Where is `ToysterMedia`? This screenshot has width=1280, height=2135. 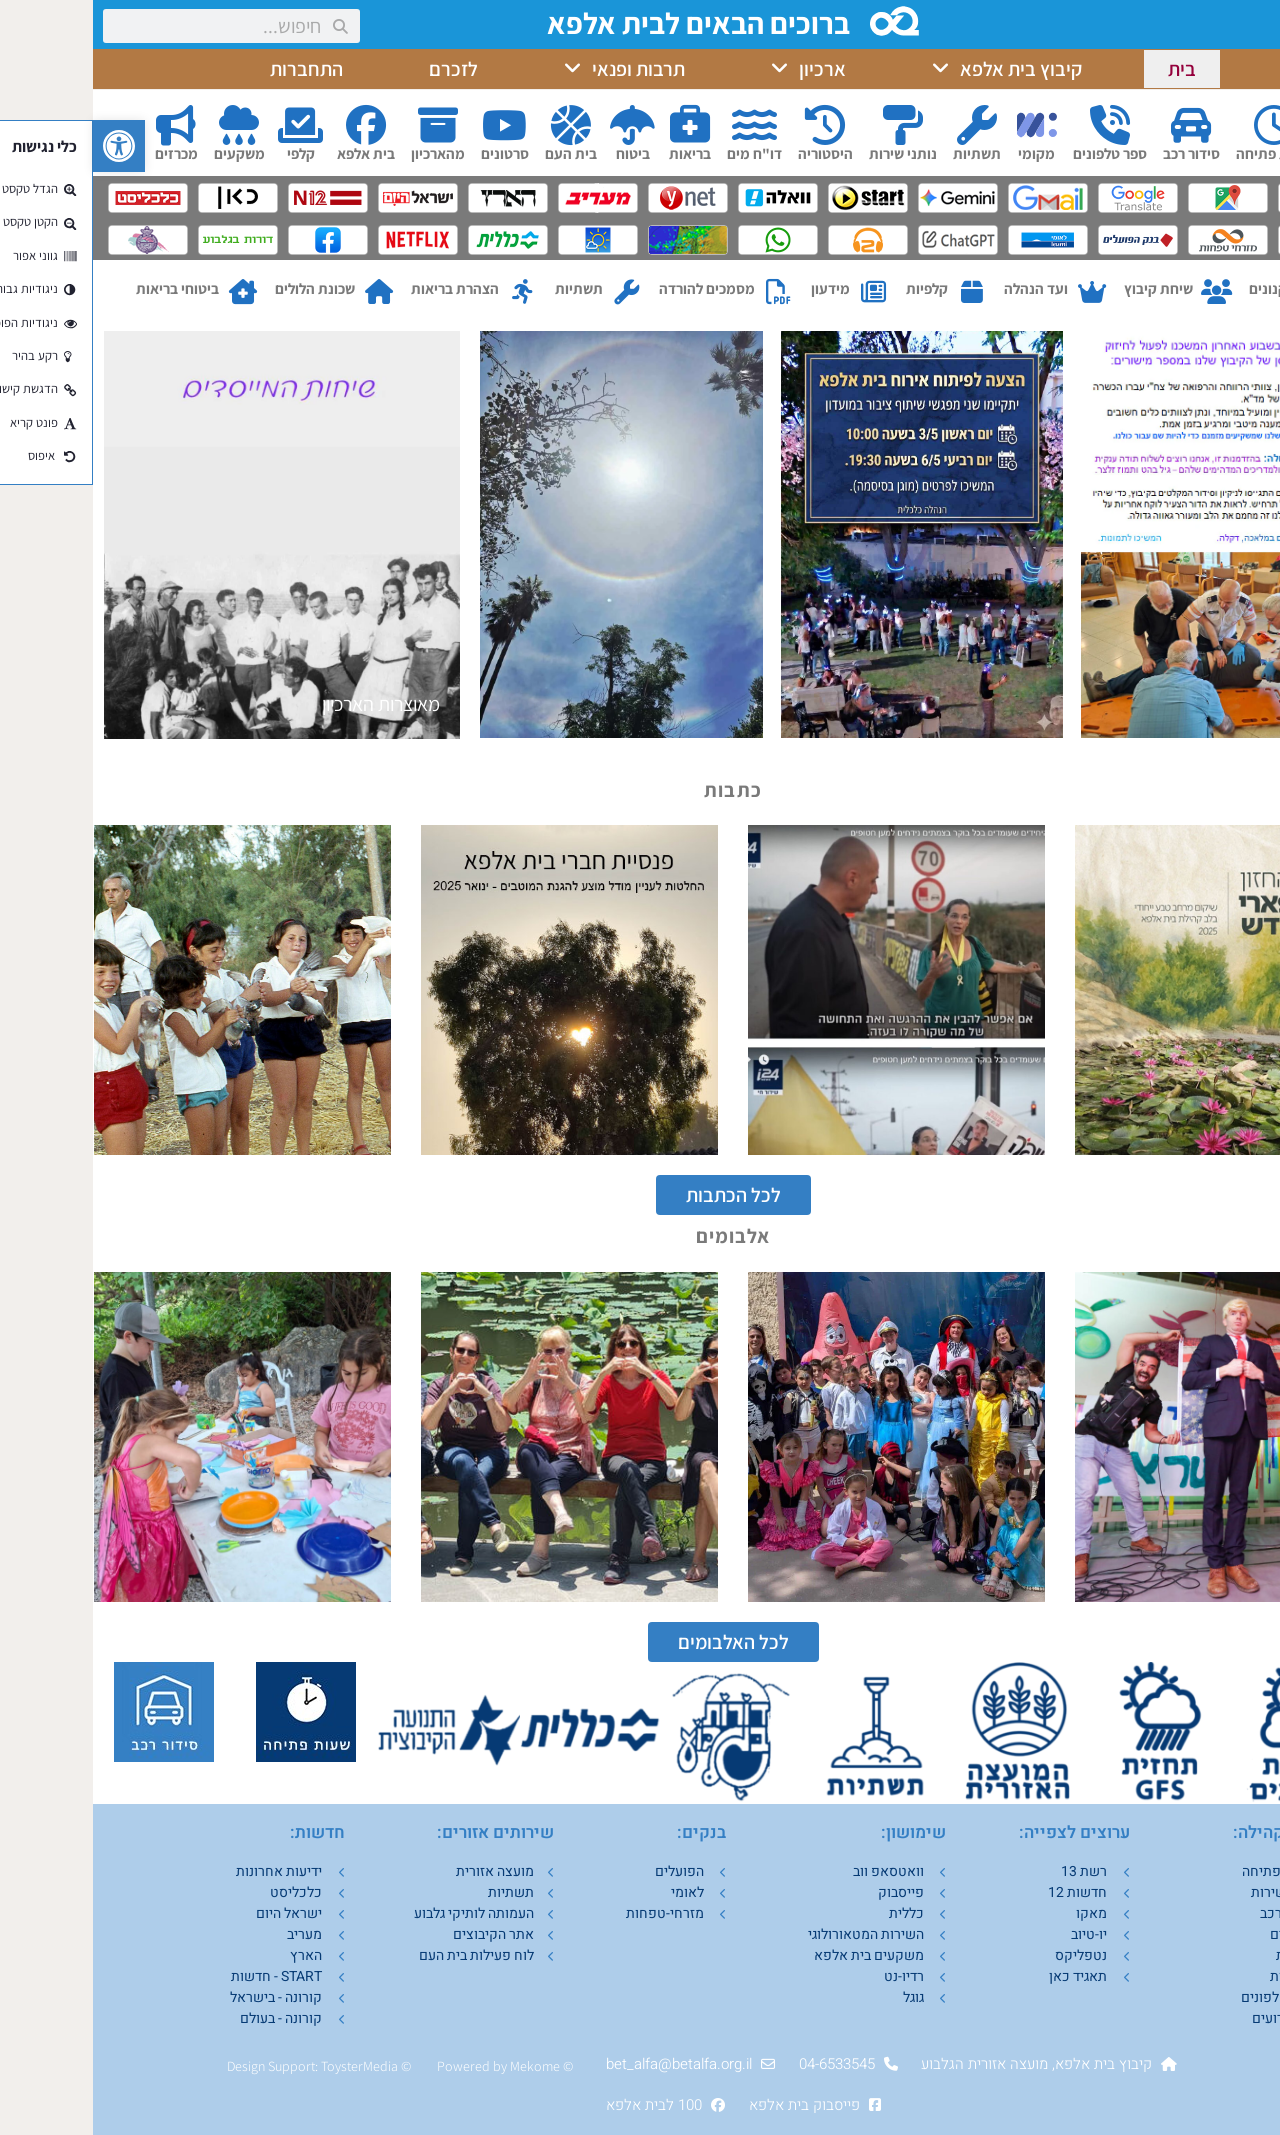
ToysterMedia is located at coordinates (266, 2066).